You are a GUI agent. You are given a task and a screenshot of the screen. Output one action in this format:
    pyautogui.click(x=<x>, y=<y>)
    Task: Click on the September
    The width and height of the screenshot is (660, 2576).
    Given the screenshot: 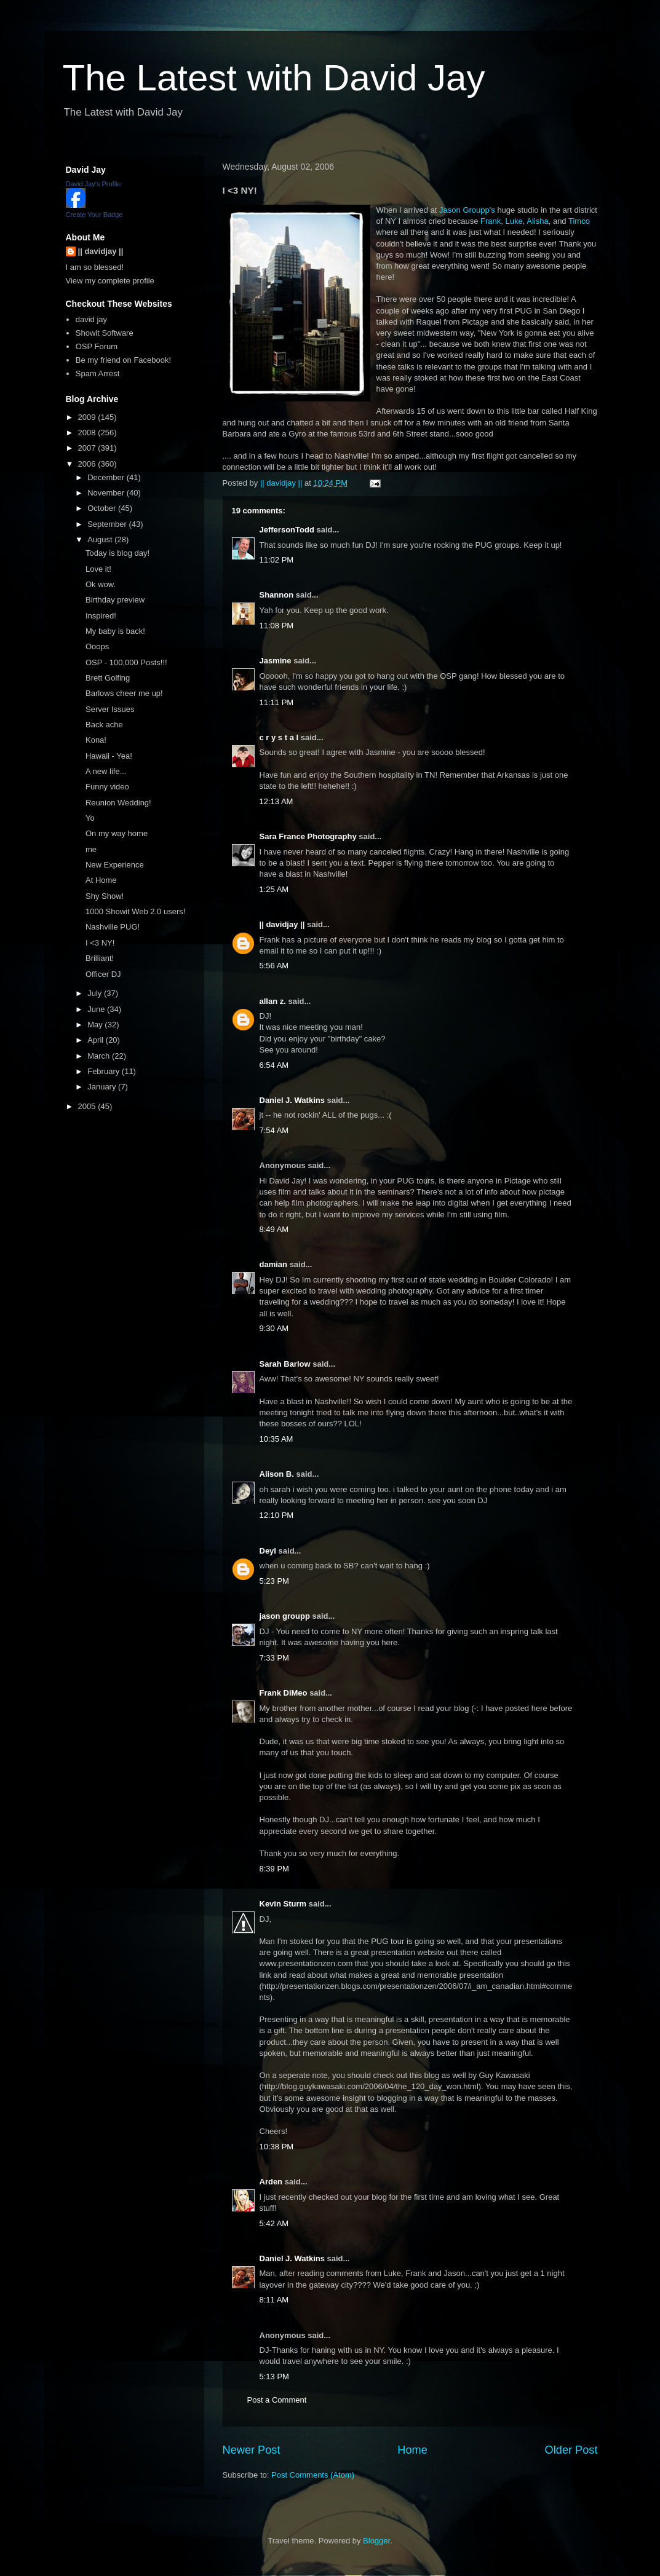 What is the action you would take?
    pyautogui.click(x=108, y=524)
    